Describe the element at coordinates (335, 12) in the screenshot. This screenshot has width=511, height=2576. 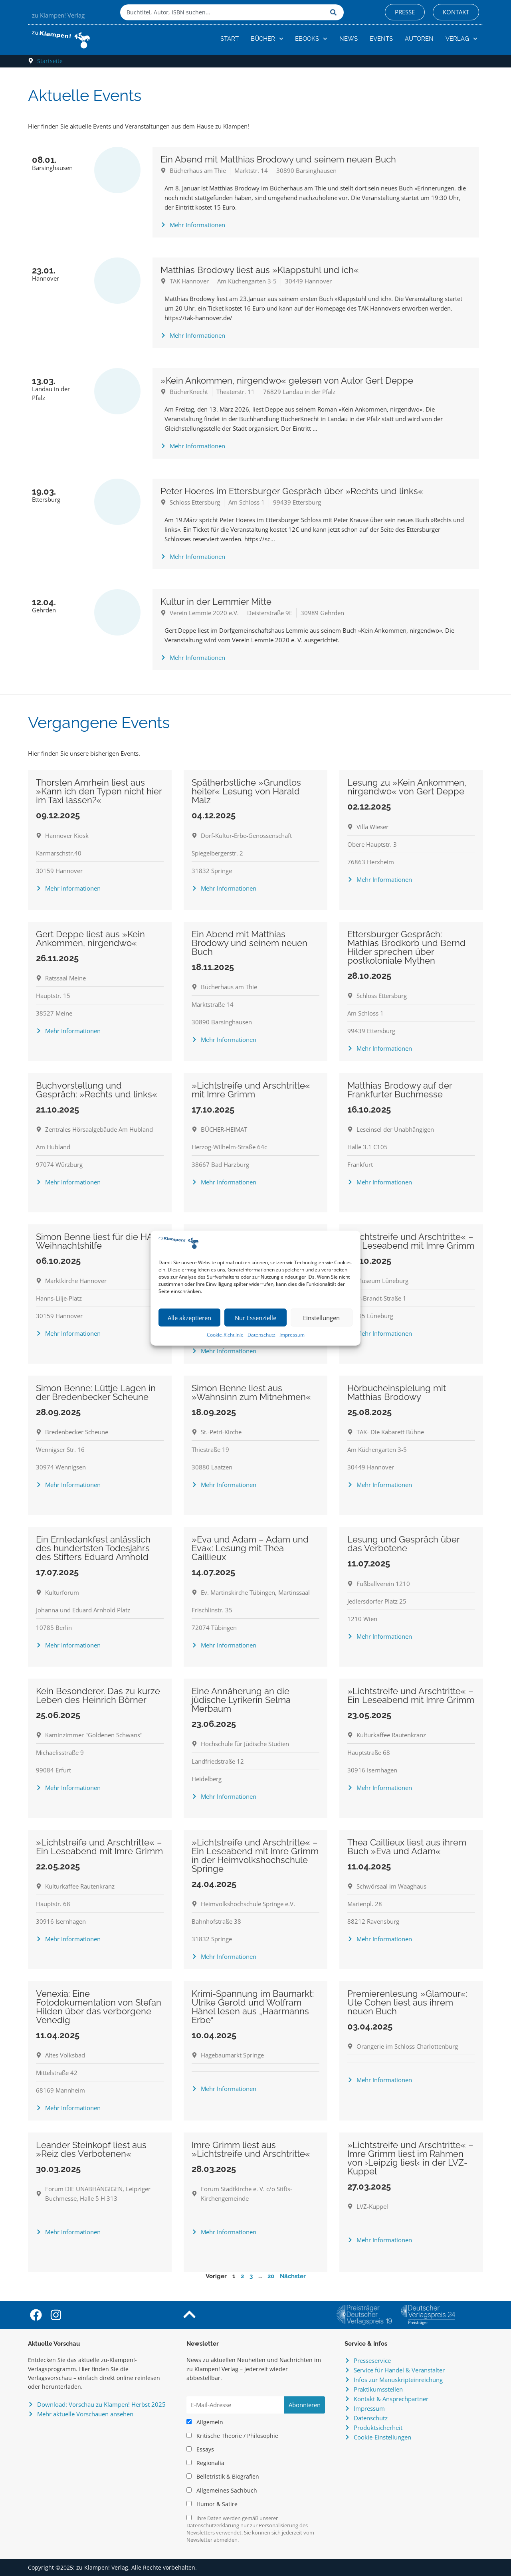
I see `[Suche]` at that location.